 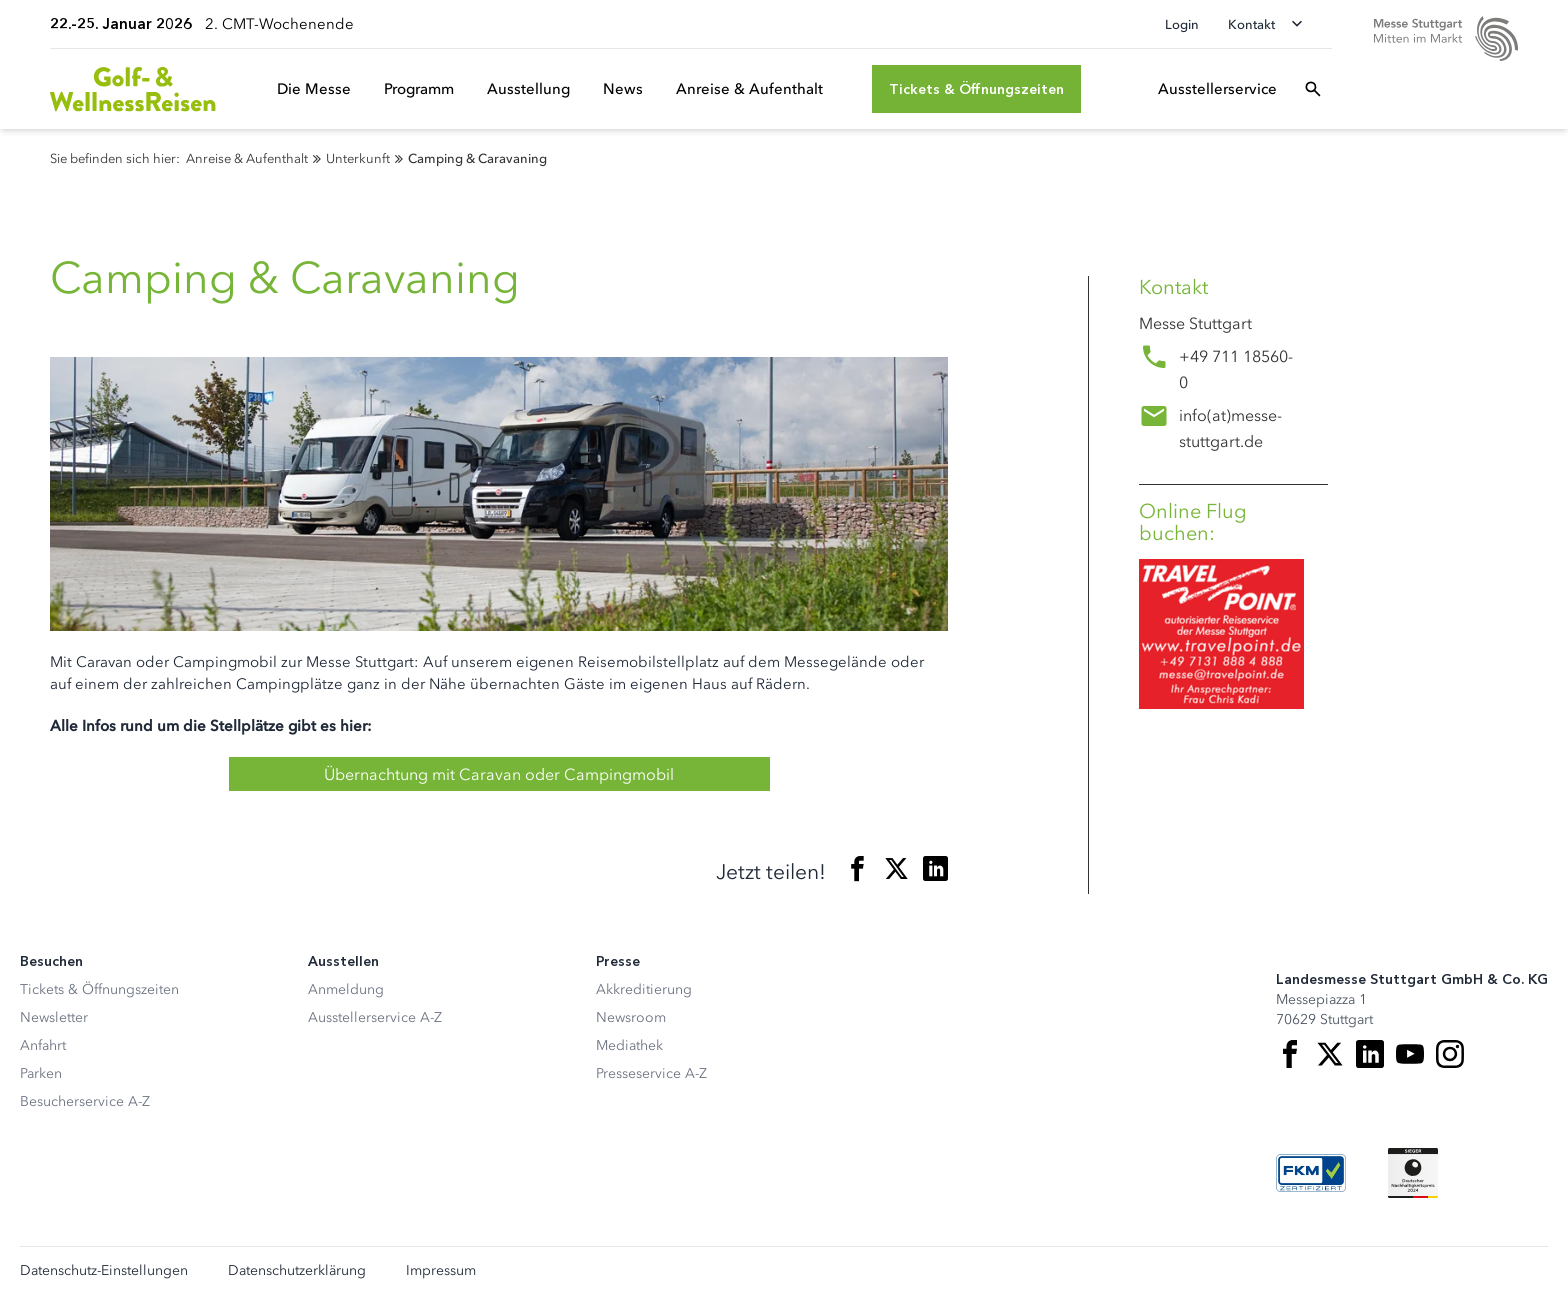 What do you see at coordinates (1311, 1173) in the screenshot?
I see `[FKM Logo]` at bounding box center [1311, 1173].